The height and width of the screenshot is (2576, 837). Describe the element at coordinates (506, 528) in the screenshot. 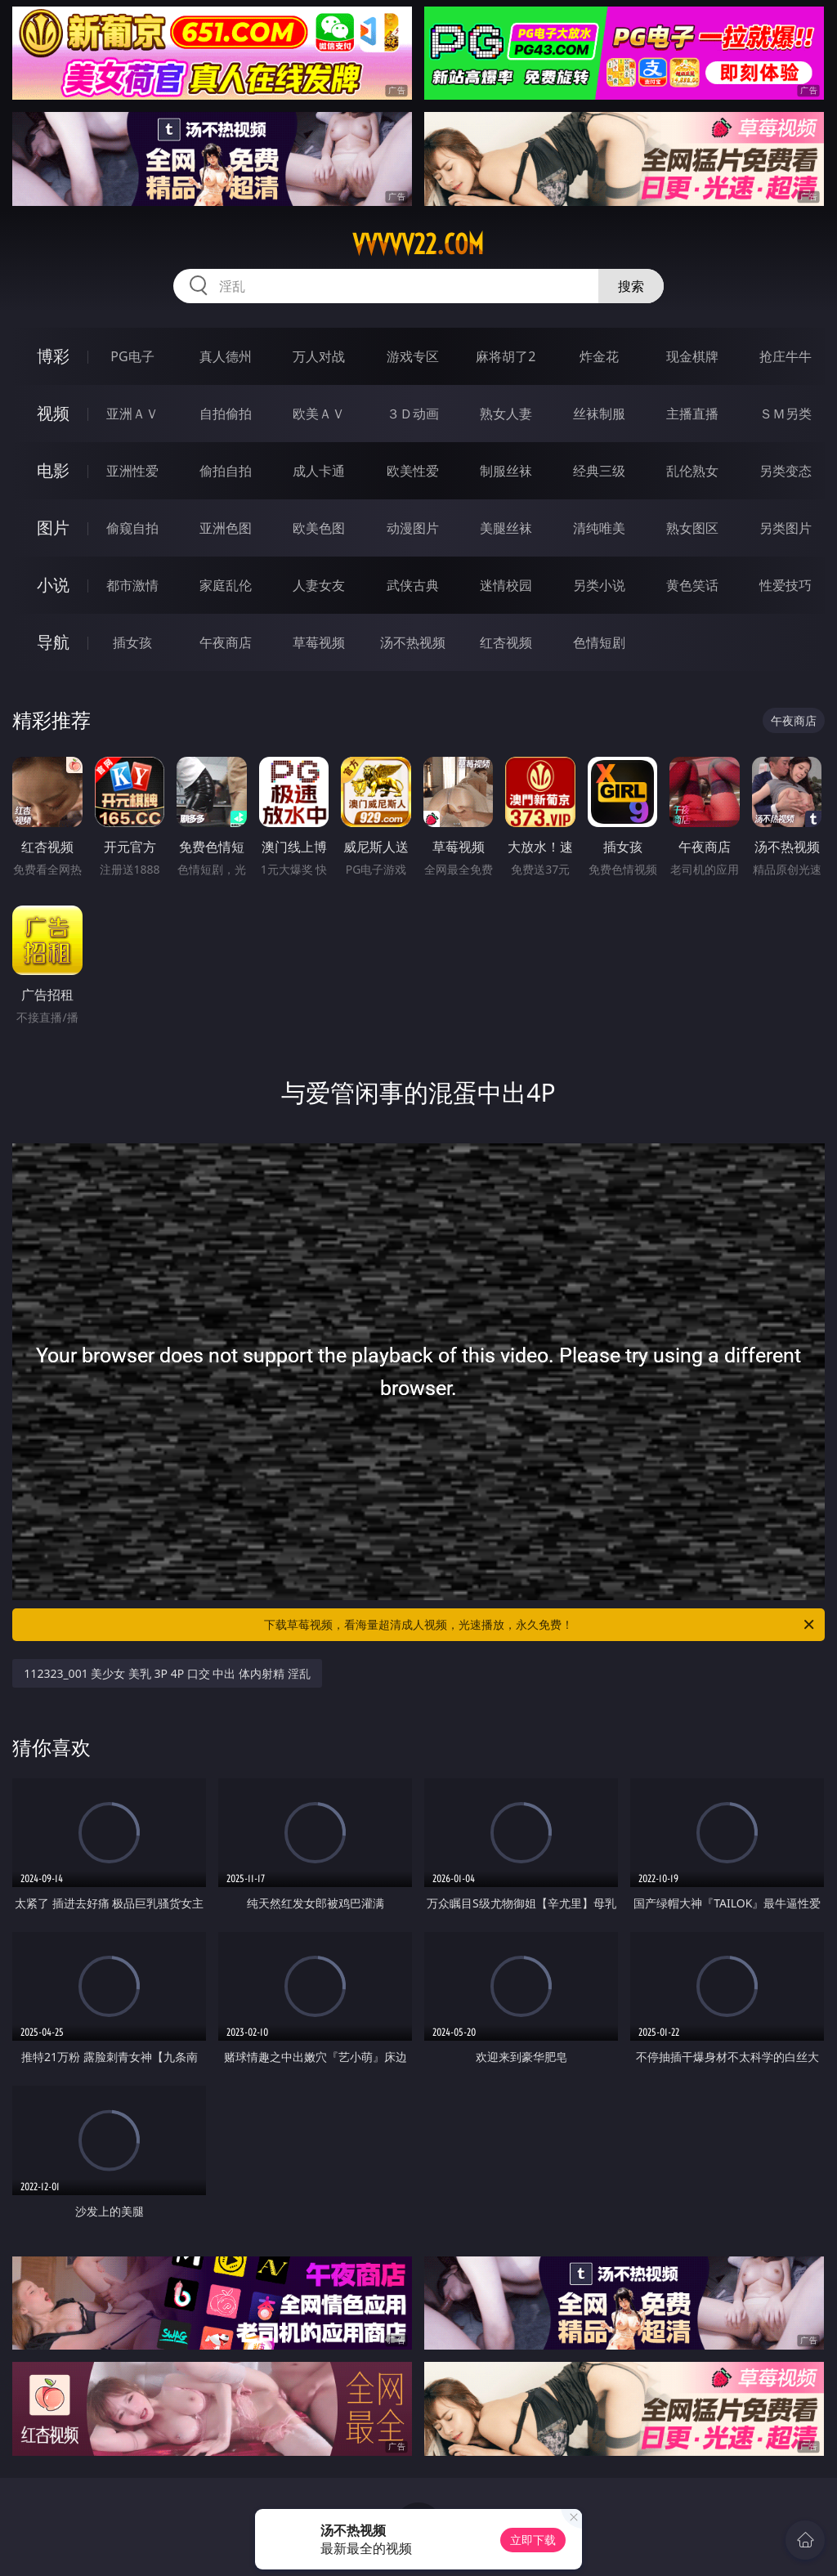

I see `美腿丝袜` at that location.